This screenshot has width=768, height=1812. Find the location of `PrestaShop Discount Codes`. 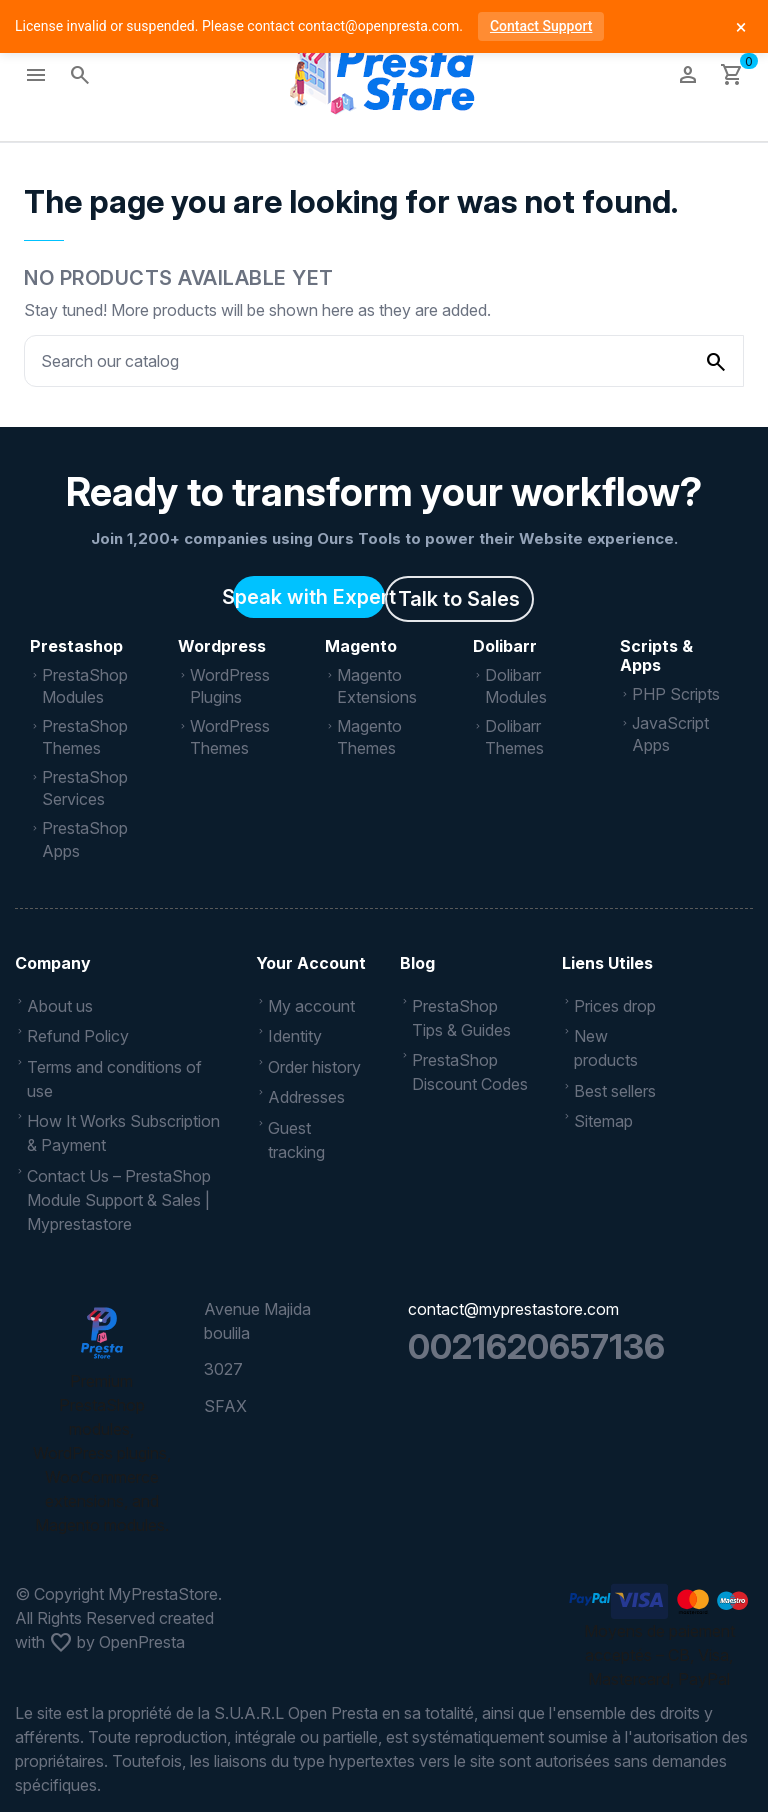

PrestaShop Discount Codes is located at coordinates (470, 1072).